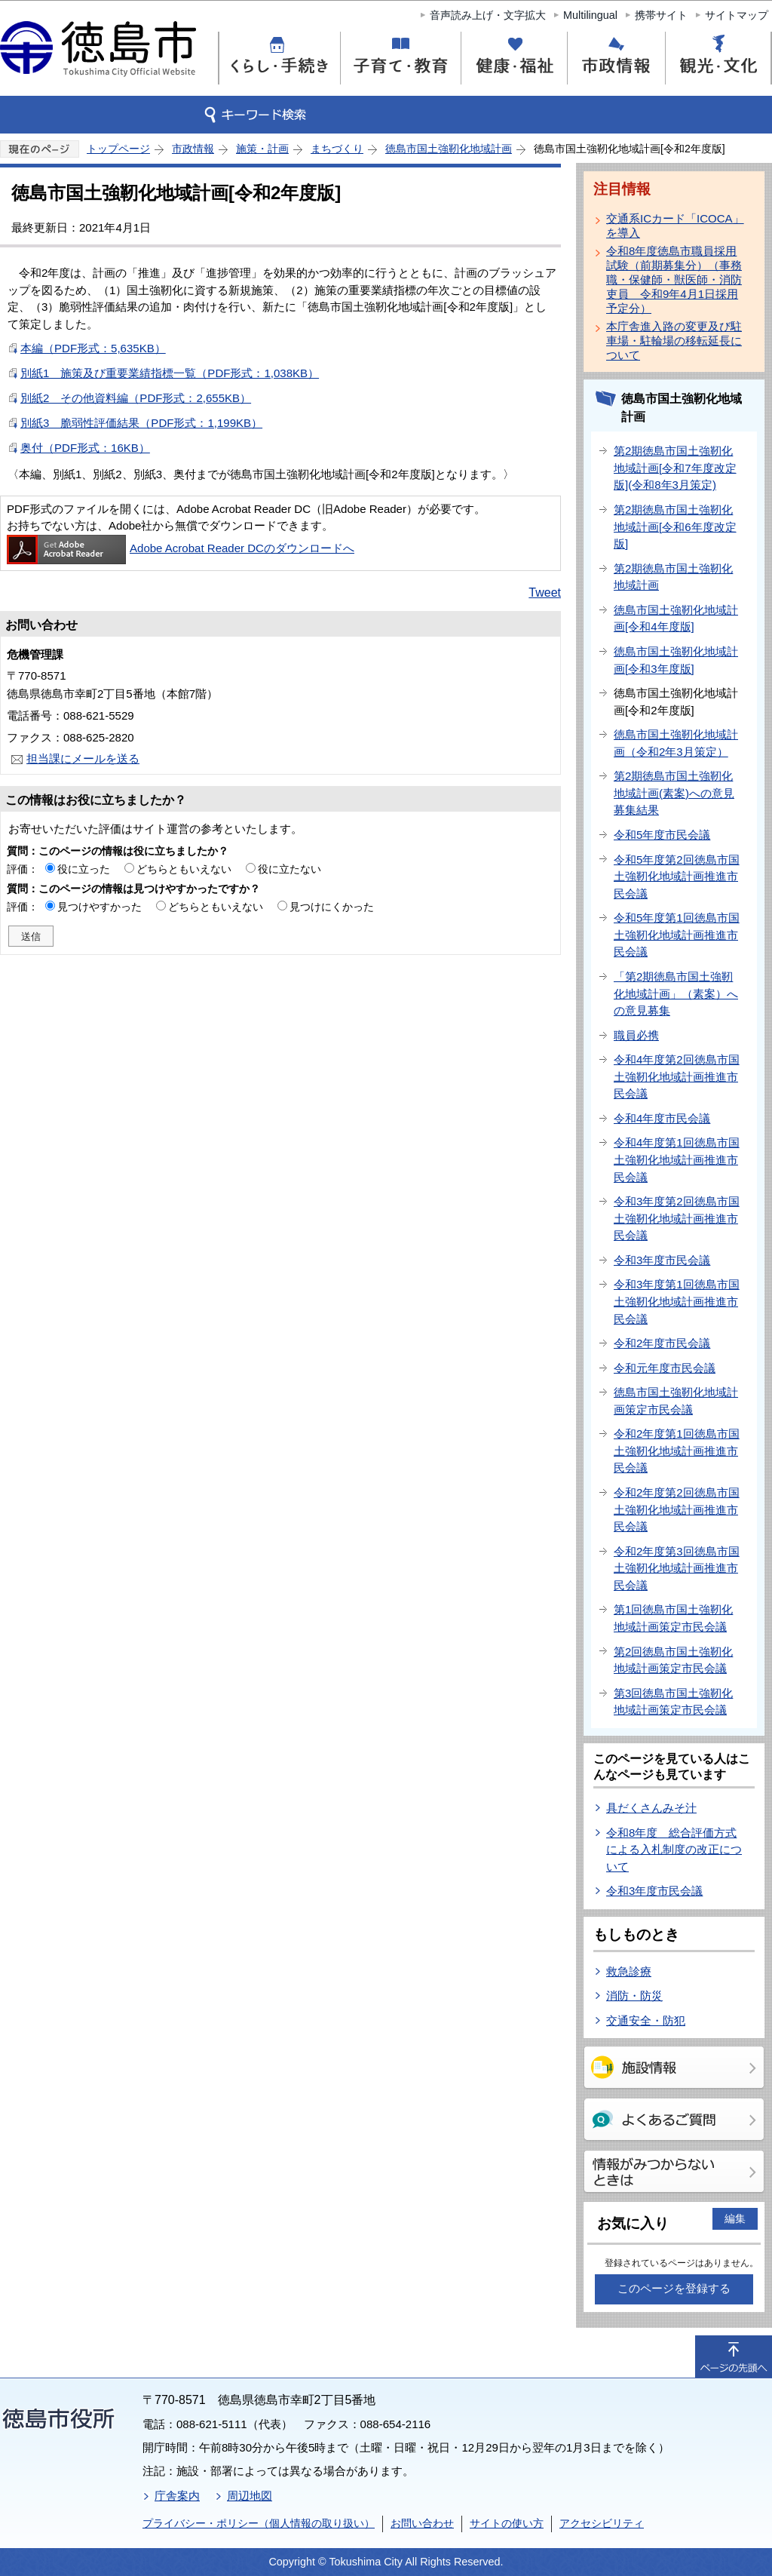 This screenshot has height=2576, width=772. Describe the element at coordinates (677, 1568) in the screenshot. I see `令和2年度第3回徳島市国土強靭化地域計画推進市民会議` at that location.